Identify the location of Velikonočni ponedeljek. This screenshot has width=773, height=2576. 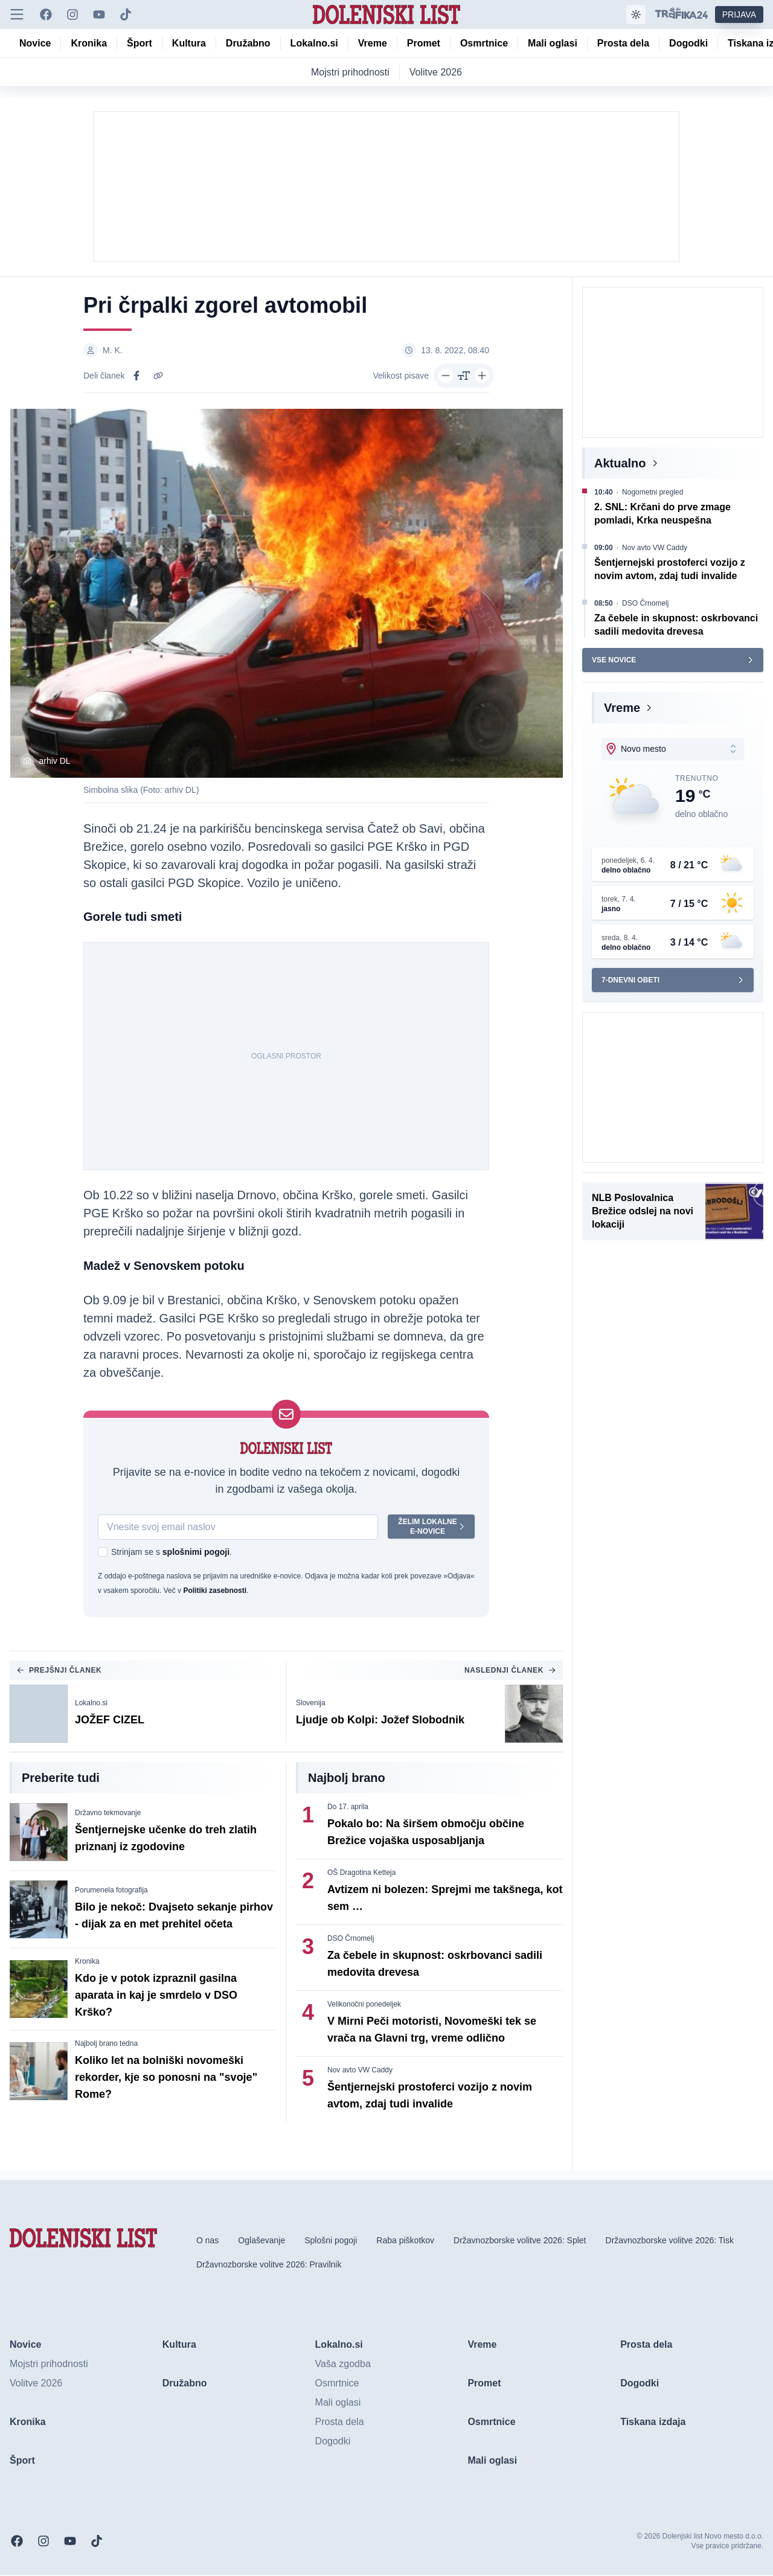
(364, 2005).